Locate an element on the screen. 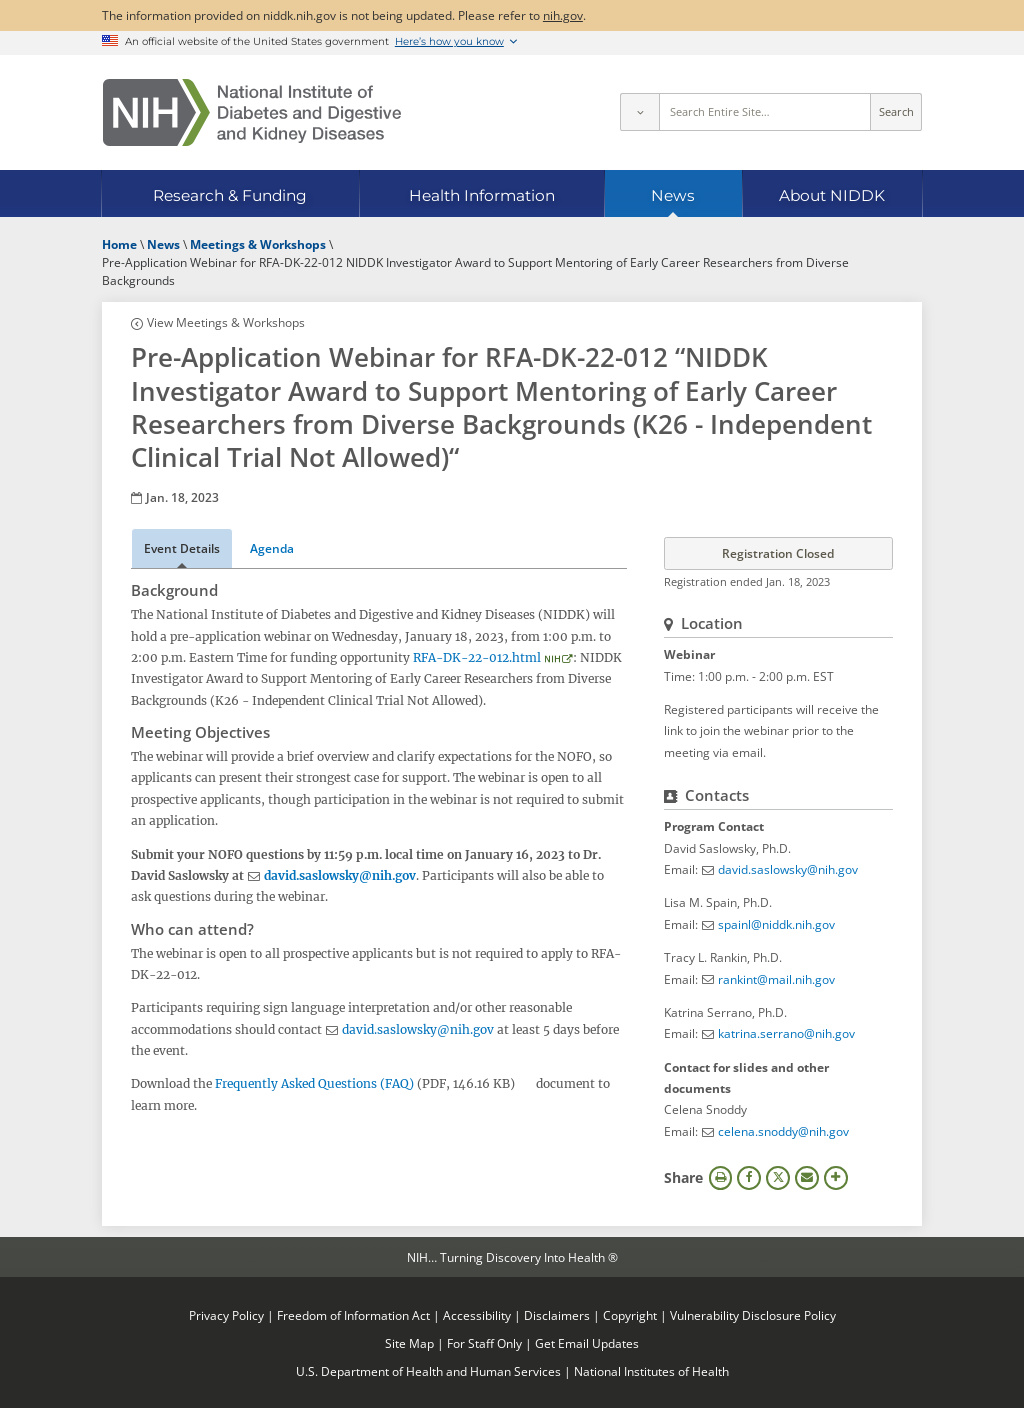 This screenshot has height=1408, width=1024. [Select scope] is located at coordinates (639, 112).